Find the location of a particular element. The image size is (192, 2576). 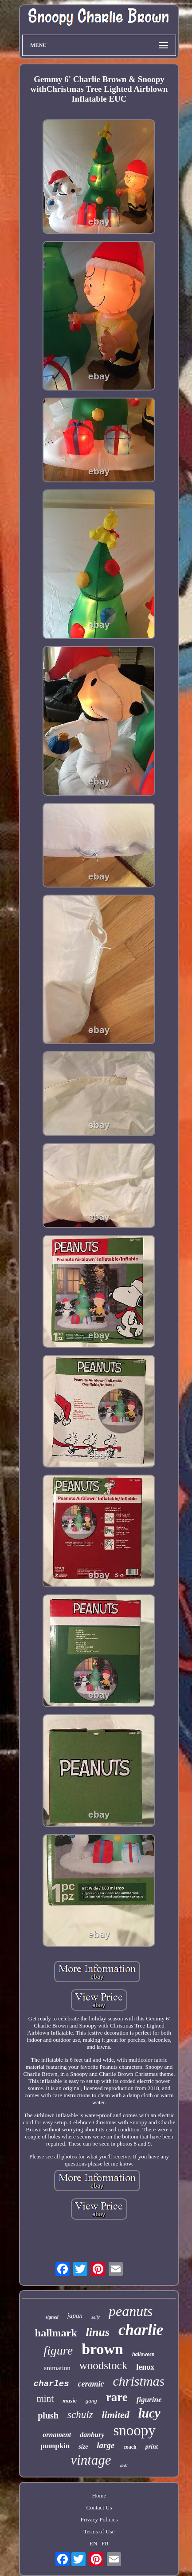

figurine is located at coordinates (149, 2399).